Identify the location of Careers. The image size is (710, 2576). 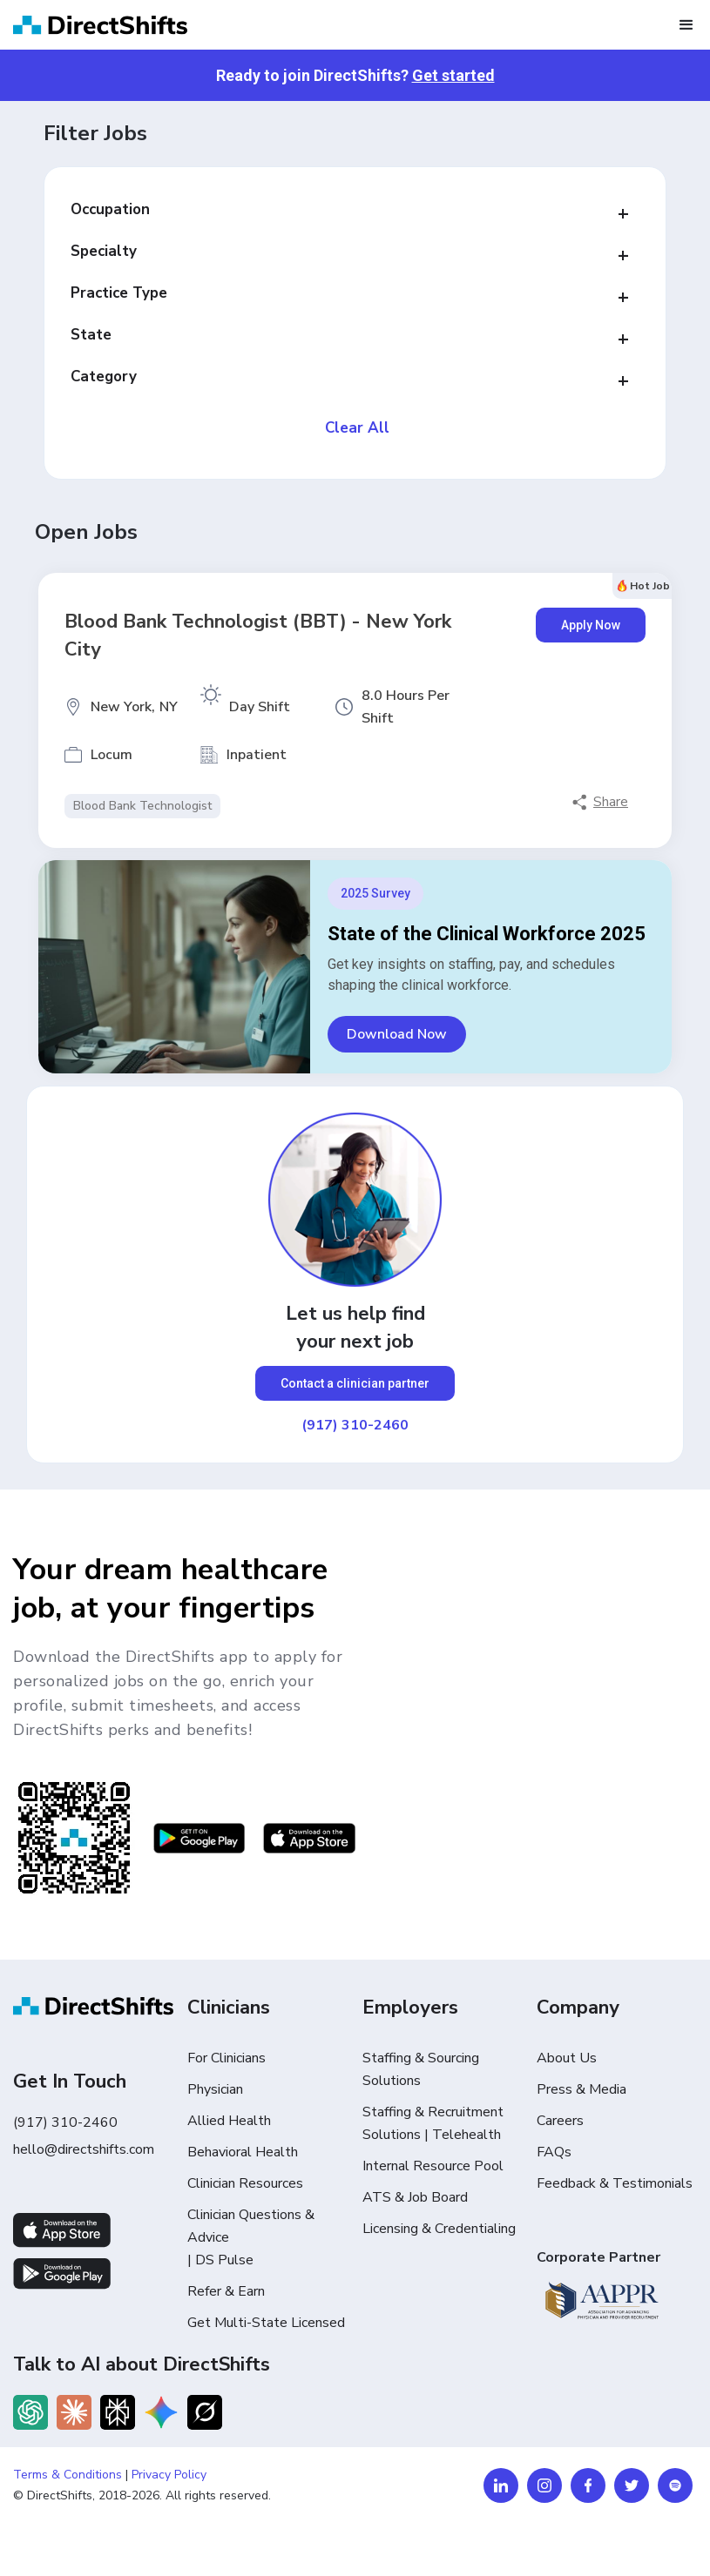
(560, 2120).